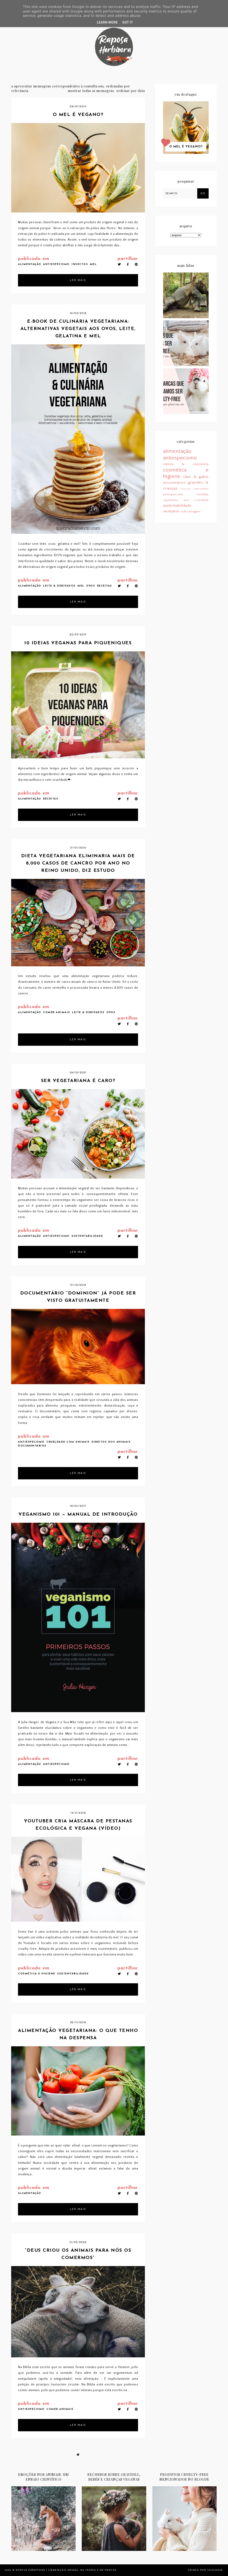 Image resolution: width=228 pixels, height=2576 pixels. I want to click on sustentabilidade, so click(87, 1236).